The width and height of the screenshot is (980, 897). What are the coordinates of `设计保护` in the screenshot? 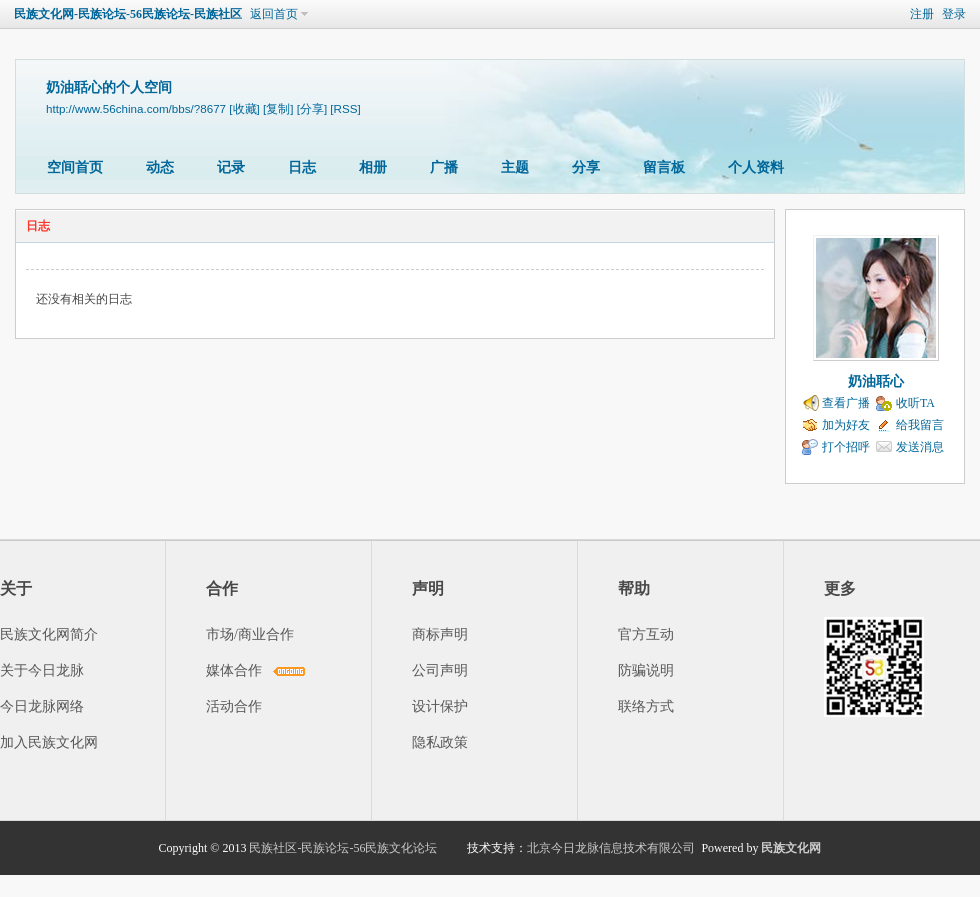 It's located at (440, 706).